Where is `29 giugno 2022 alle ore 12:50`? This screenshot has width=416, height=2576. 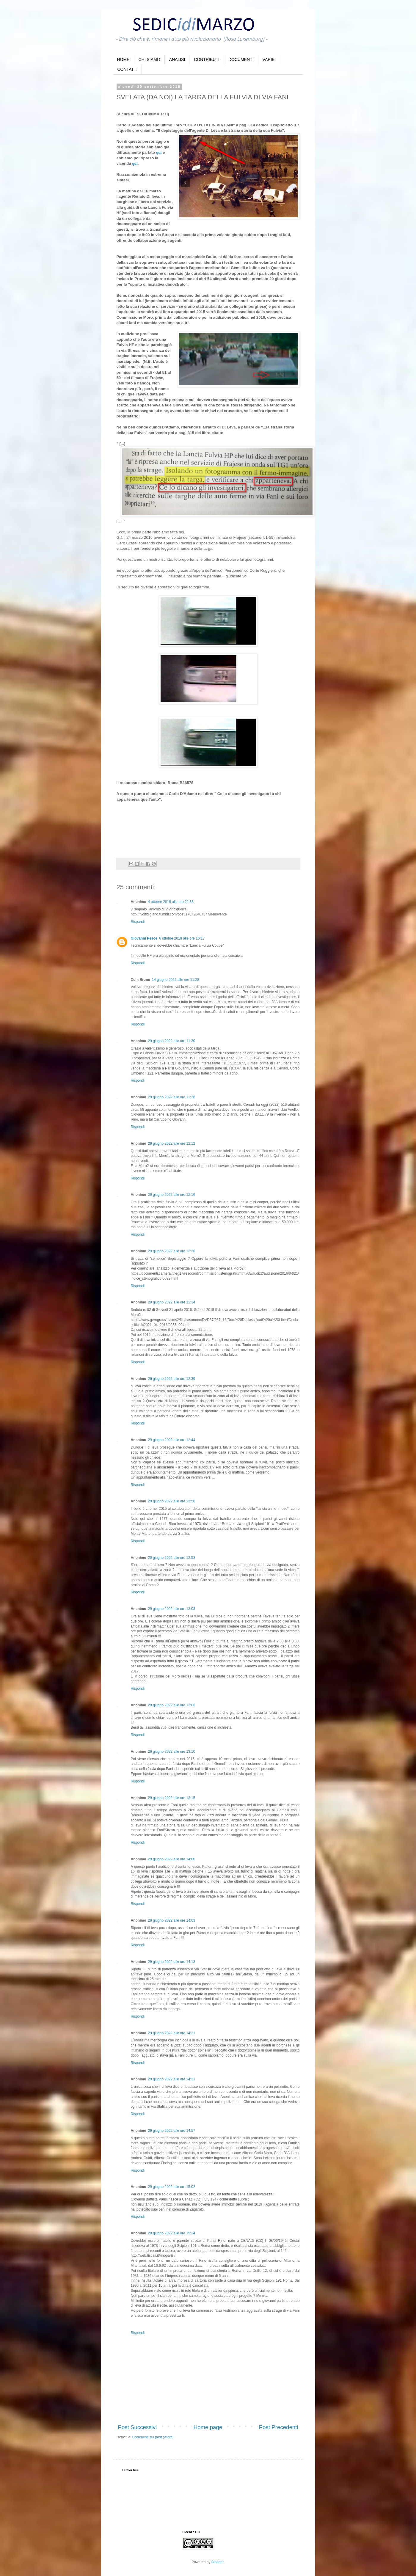 29 giugno 2022 alle ore 12:50 is located at coordinates (171, 1501).